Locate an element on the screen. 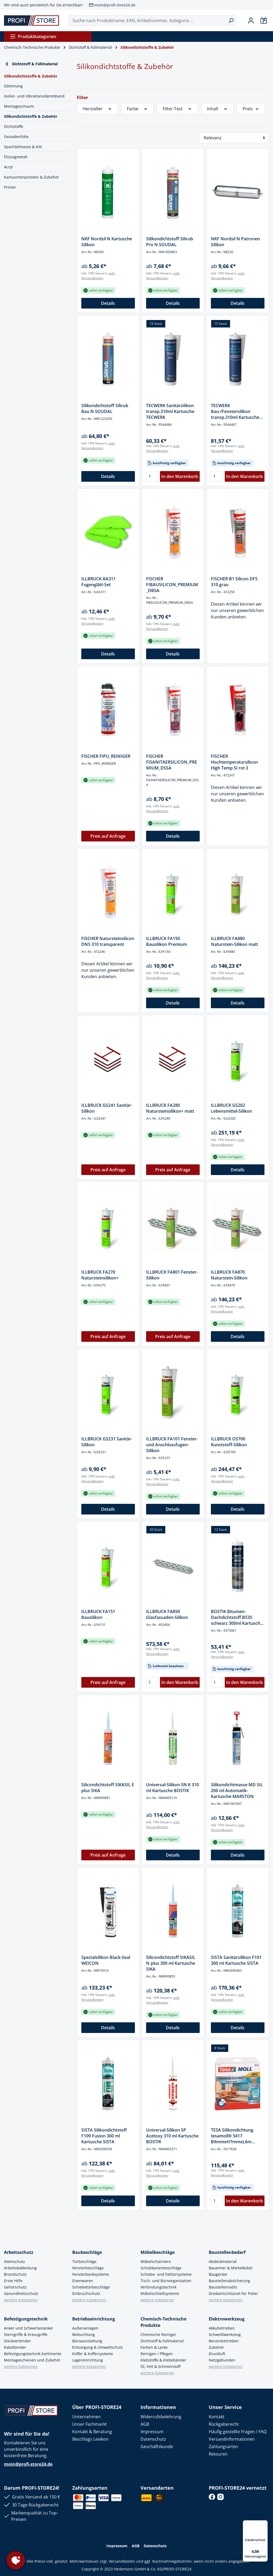 The height and width of the screenshot is (2576, 273). Beleuchtung is located at coordinates (83, 2334).